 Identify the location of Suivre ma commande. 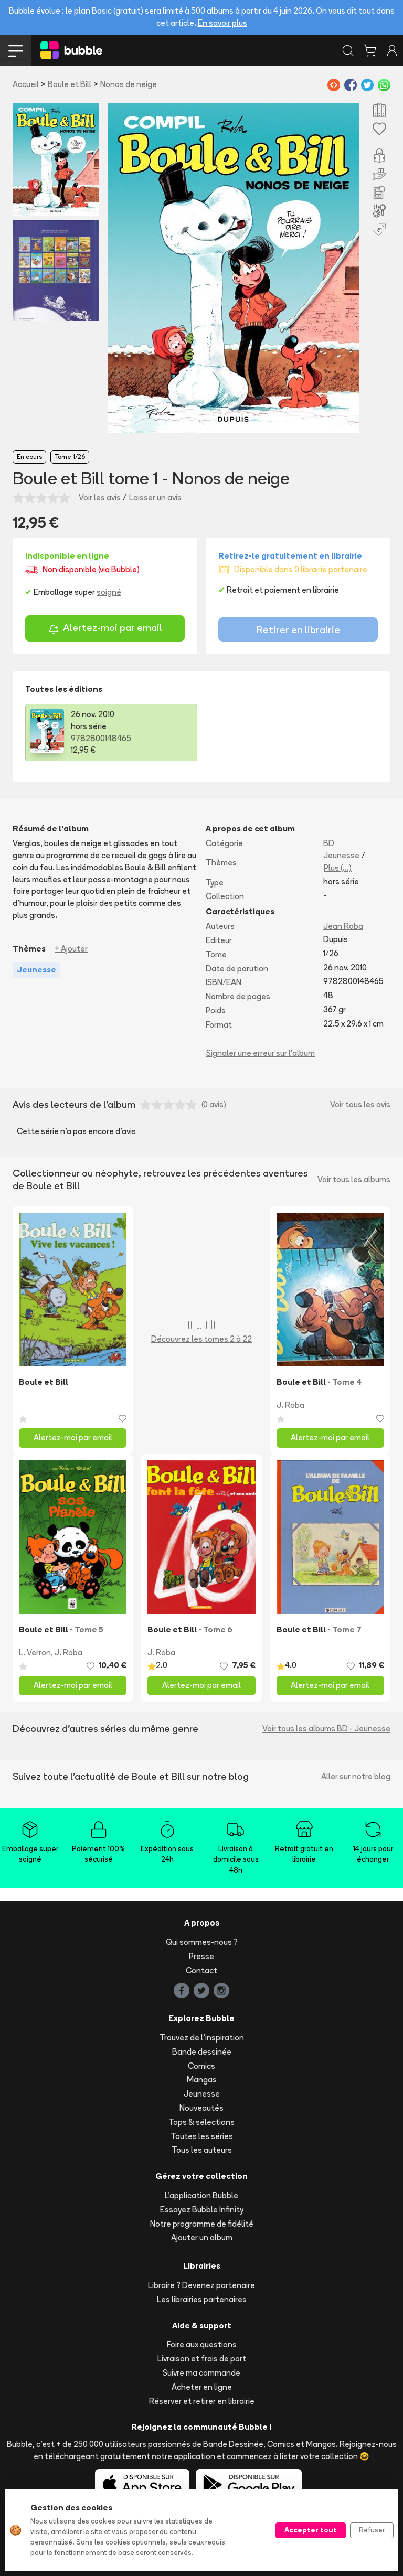
(201, 2373).